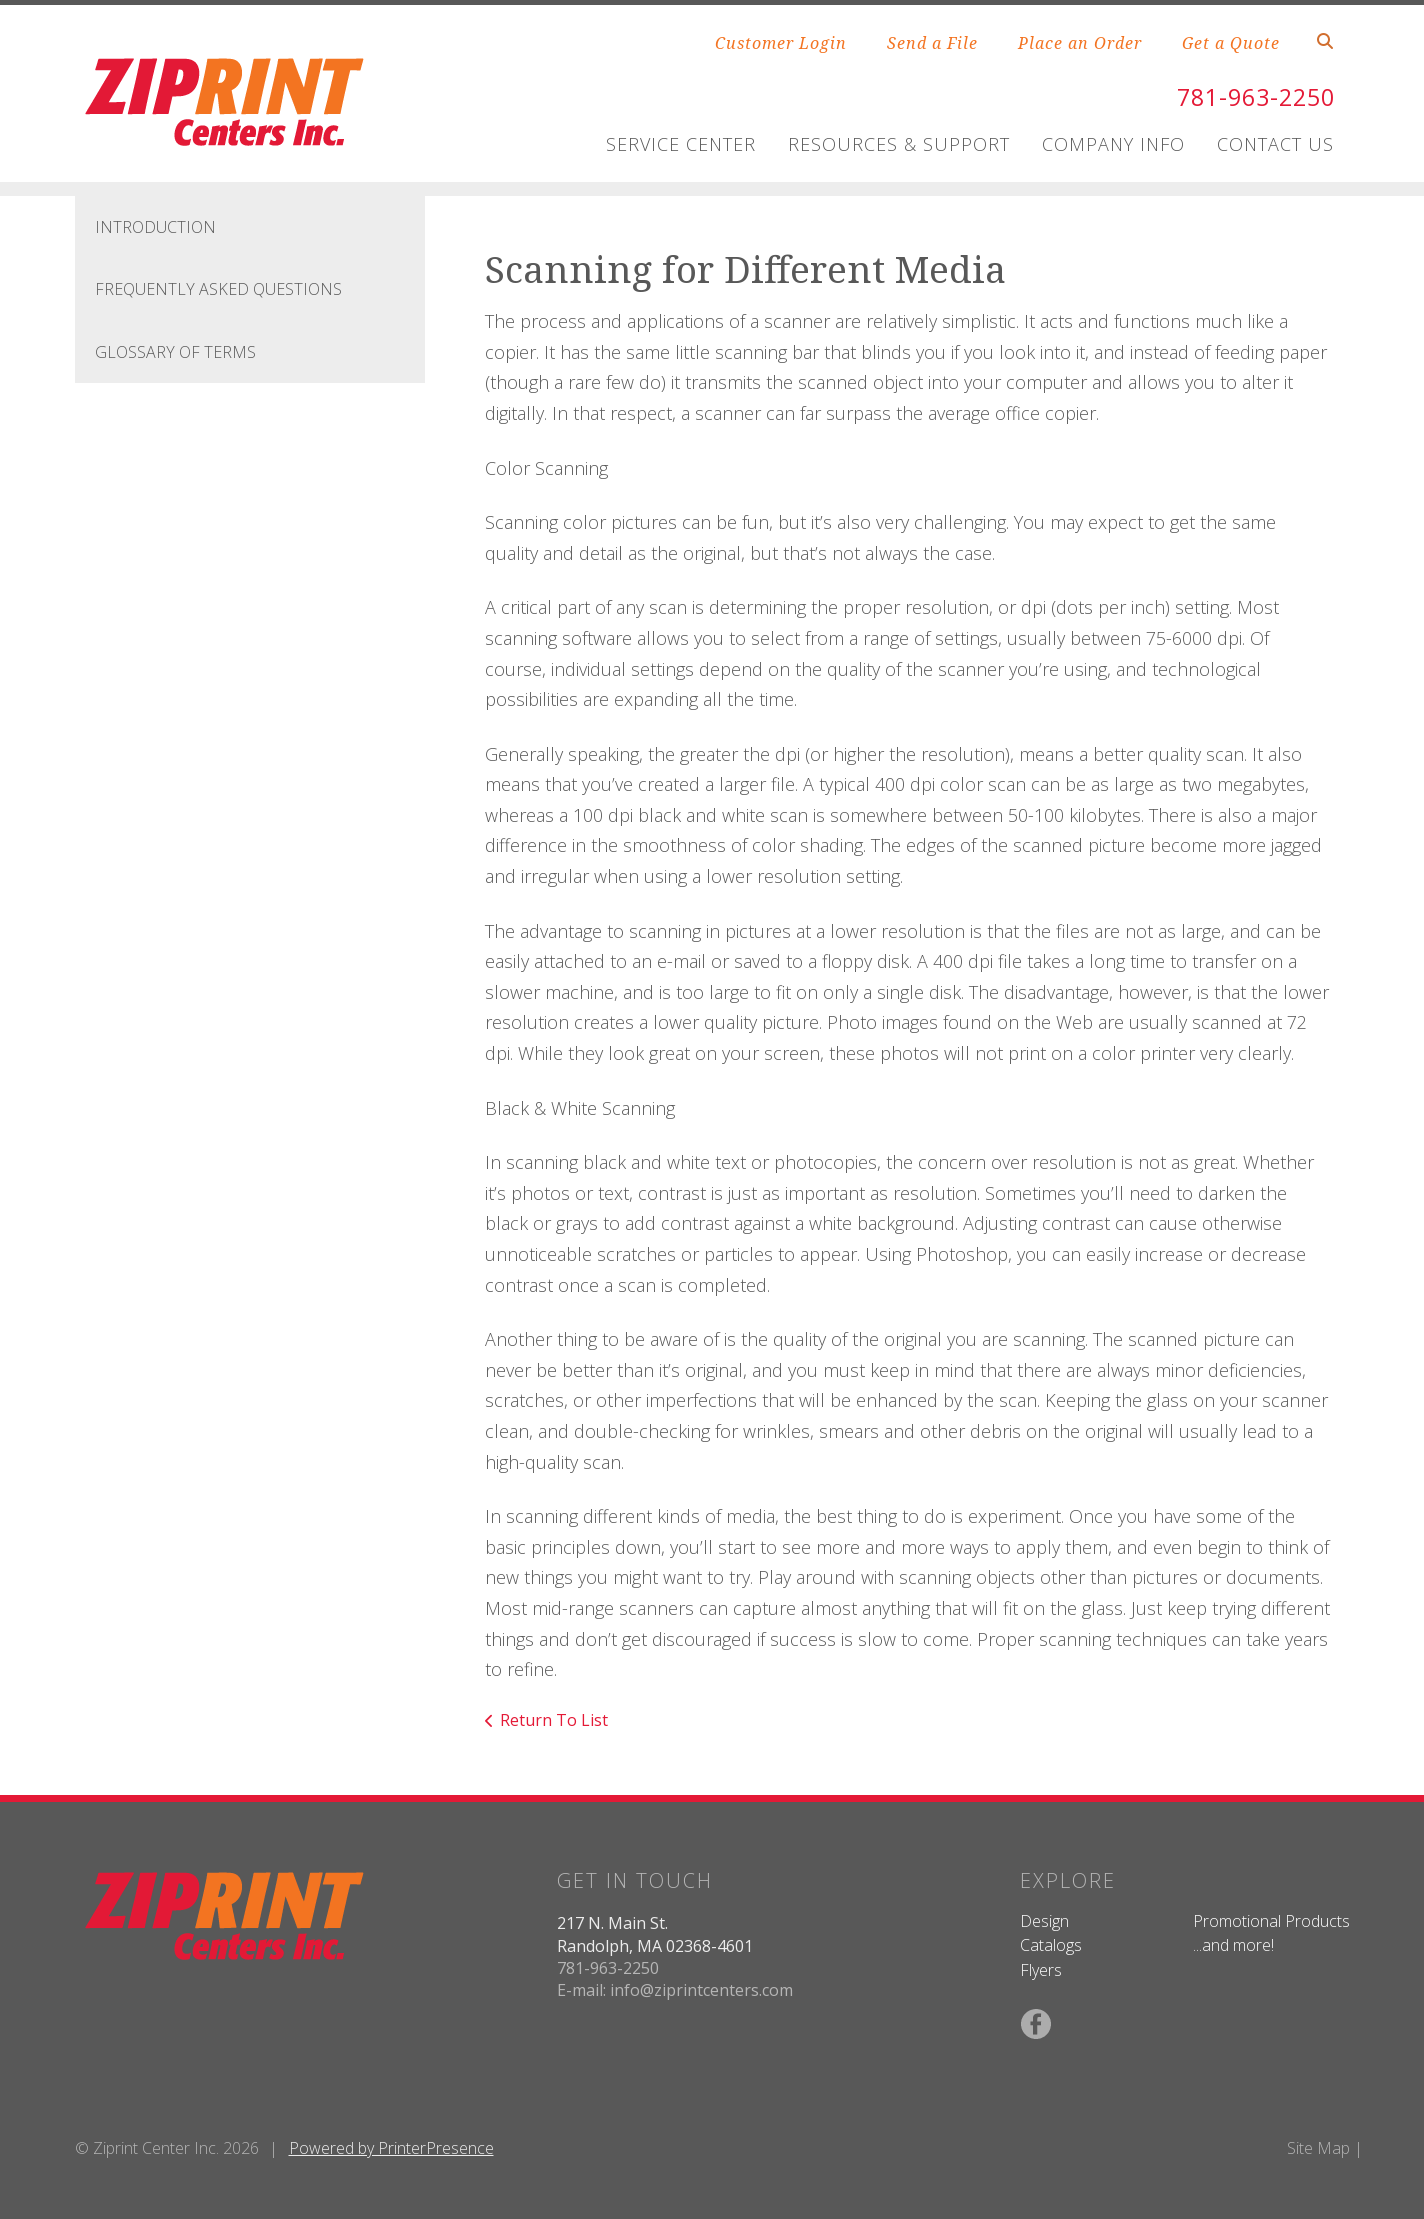  Describe the element at coordinates (1051, 1945) in the screenshot. I see `Catalogs` at that location.